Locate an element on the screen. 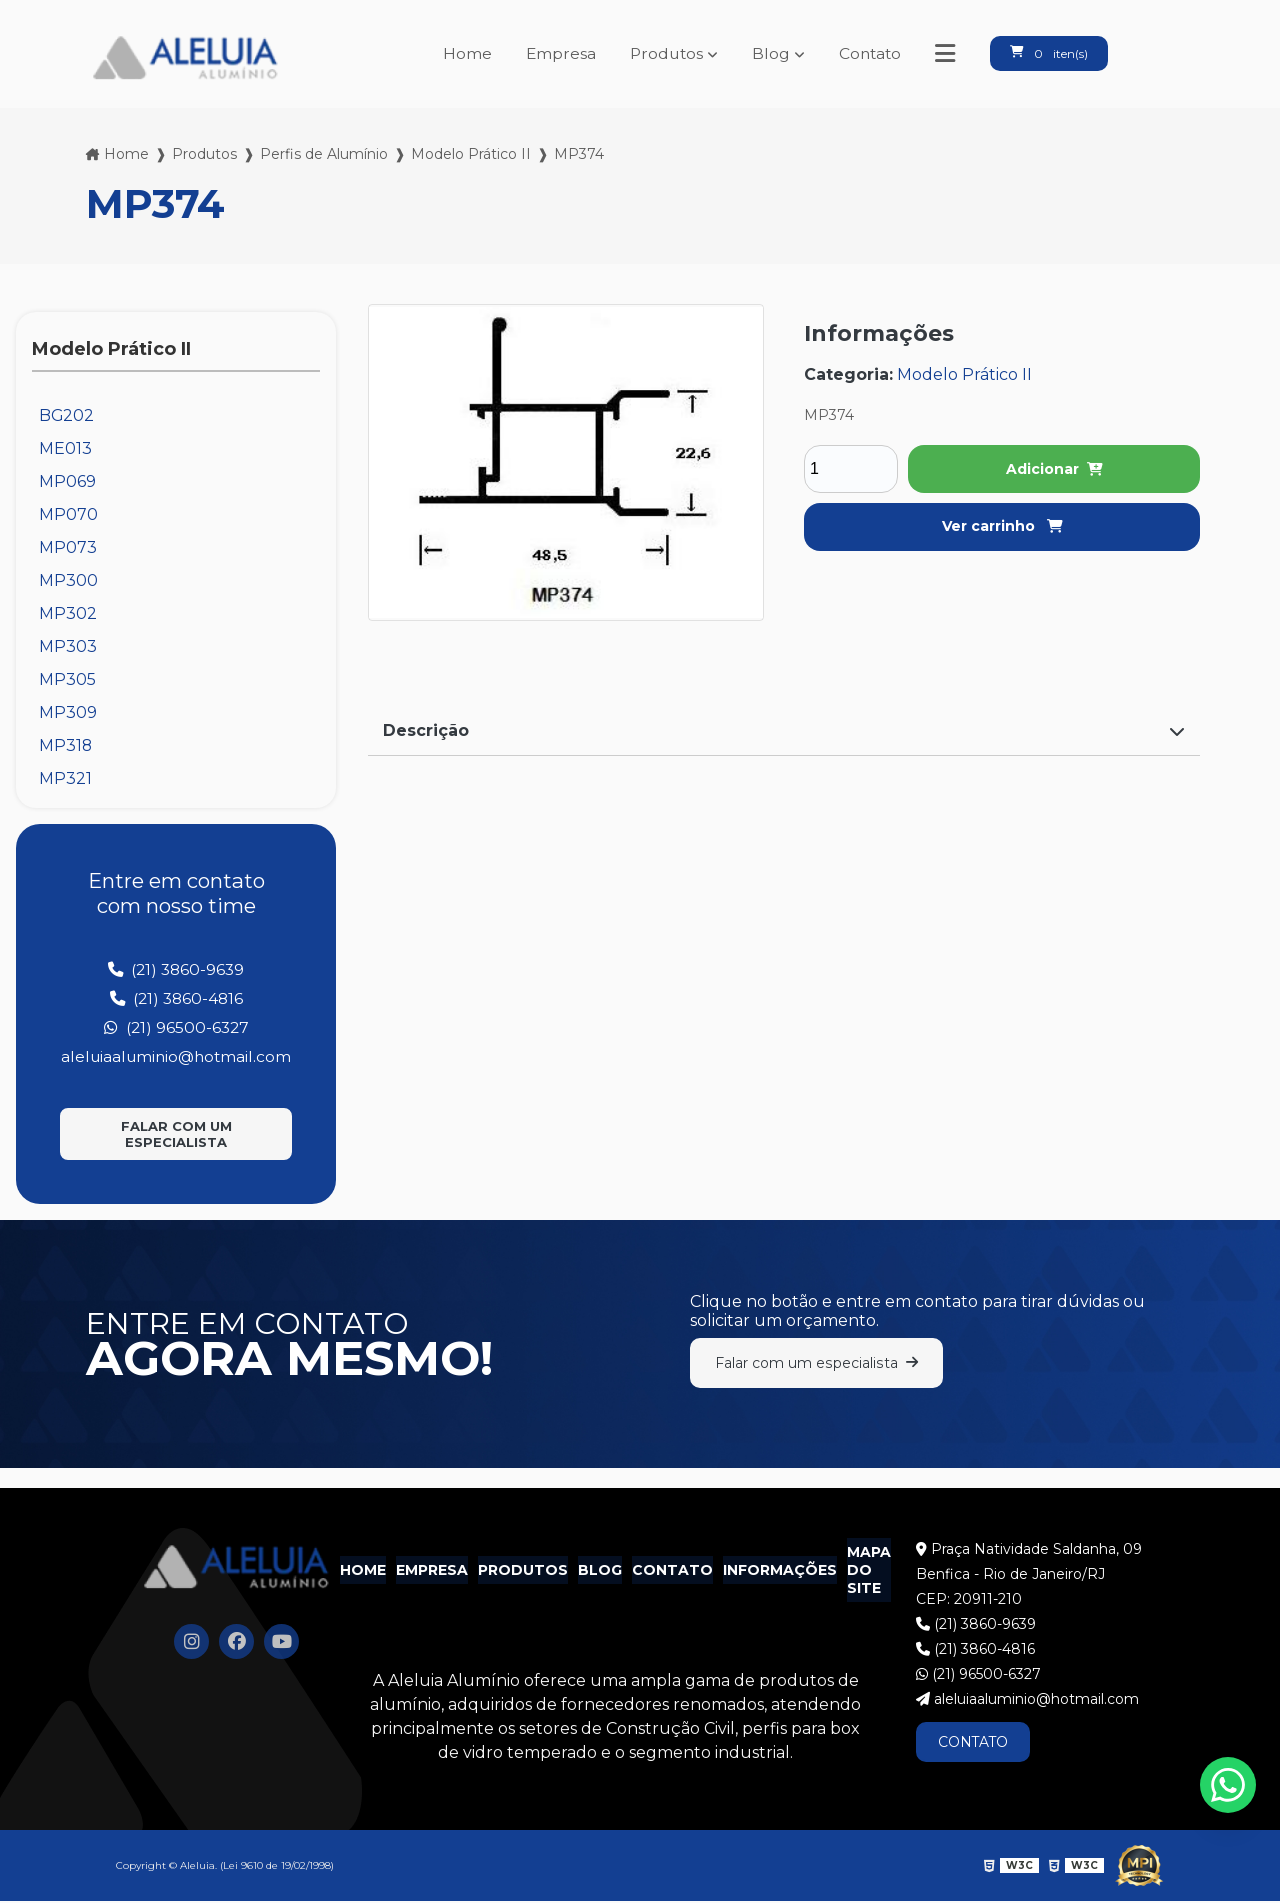  MP302 is located at coordinates (68, 613).